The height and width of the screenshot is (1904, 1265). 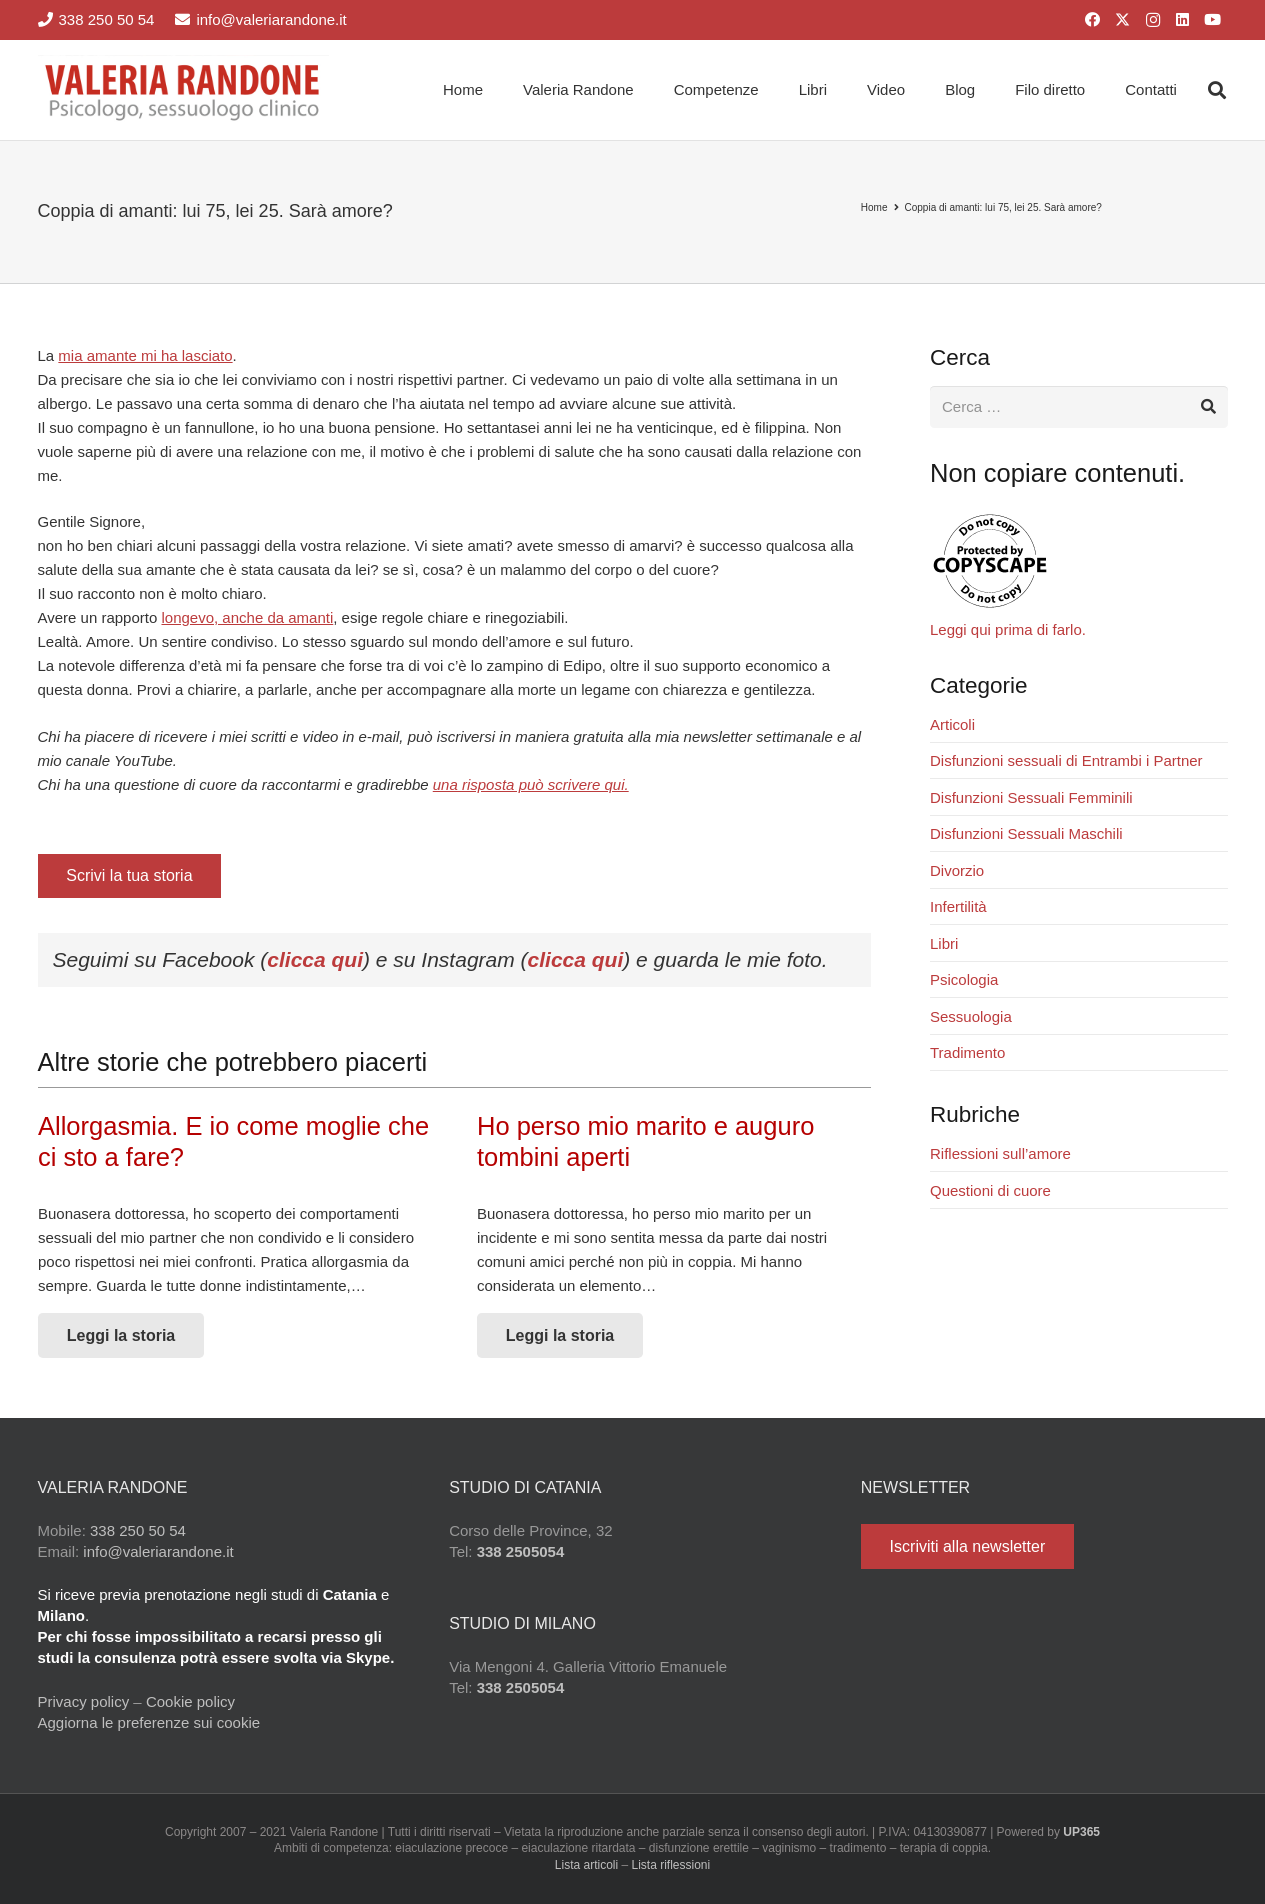 I want to click on 338 2505054, so click(x=521, y=1551).